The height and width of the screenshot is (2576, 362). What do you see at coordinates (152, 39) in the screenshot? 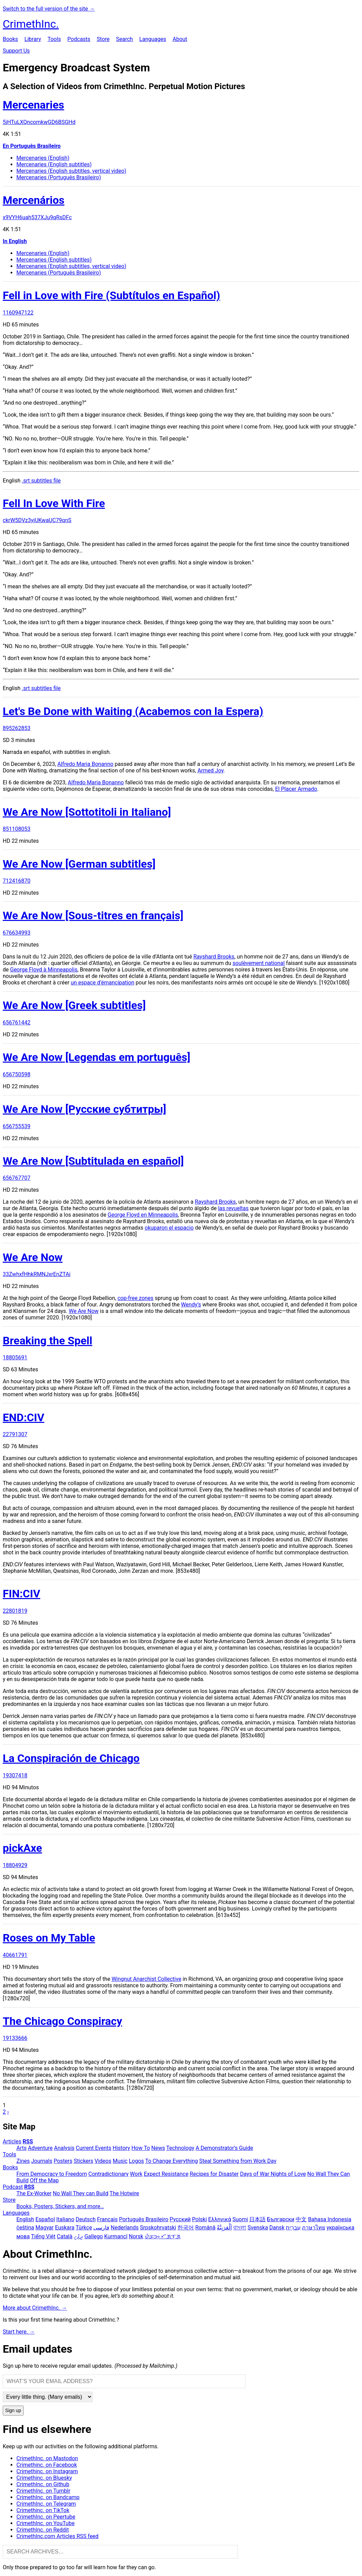
I see `Languages` at bounding box center [152, 39].